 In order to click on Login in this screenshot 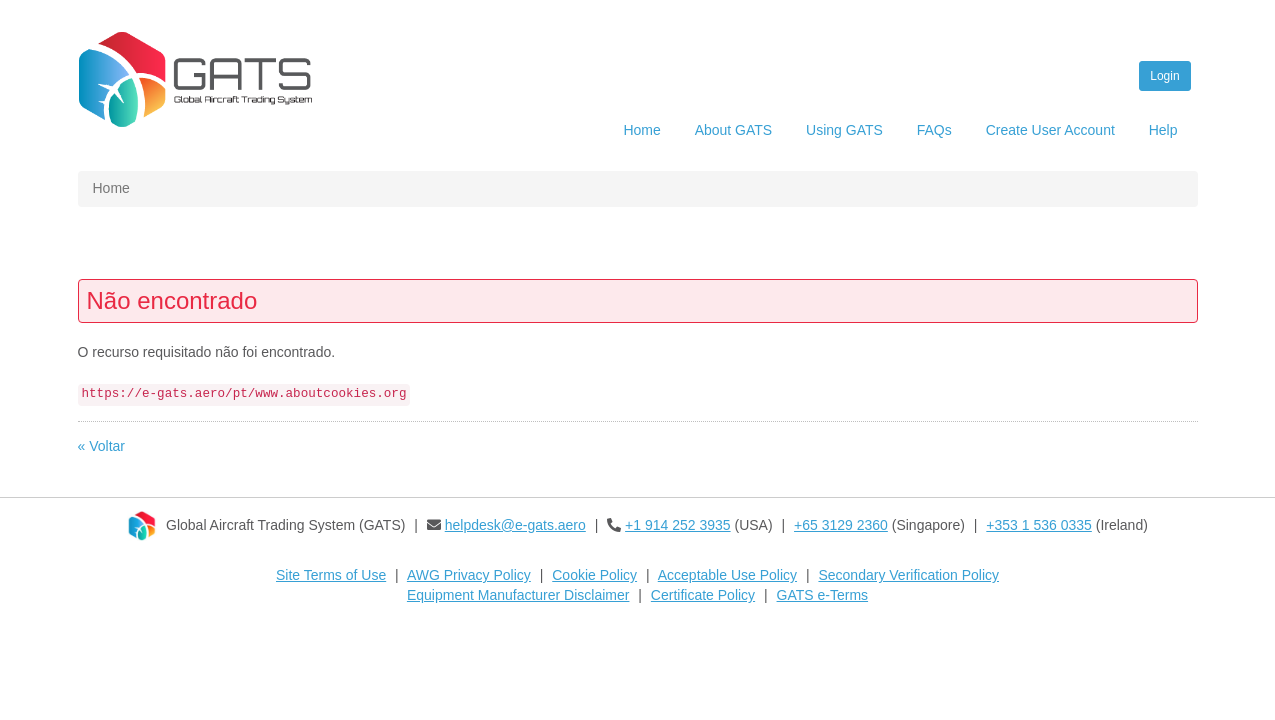, I will do `click(1164, 76)`.